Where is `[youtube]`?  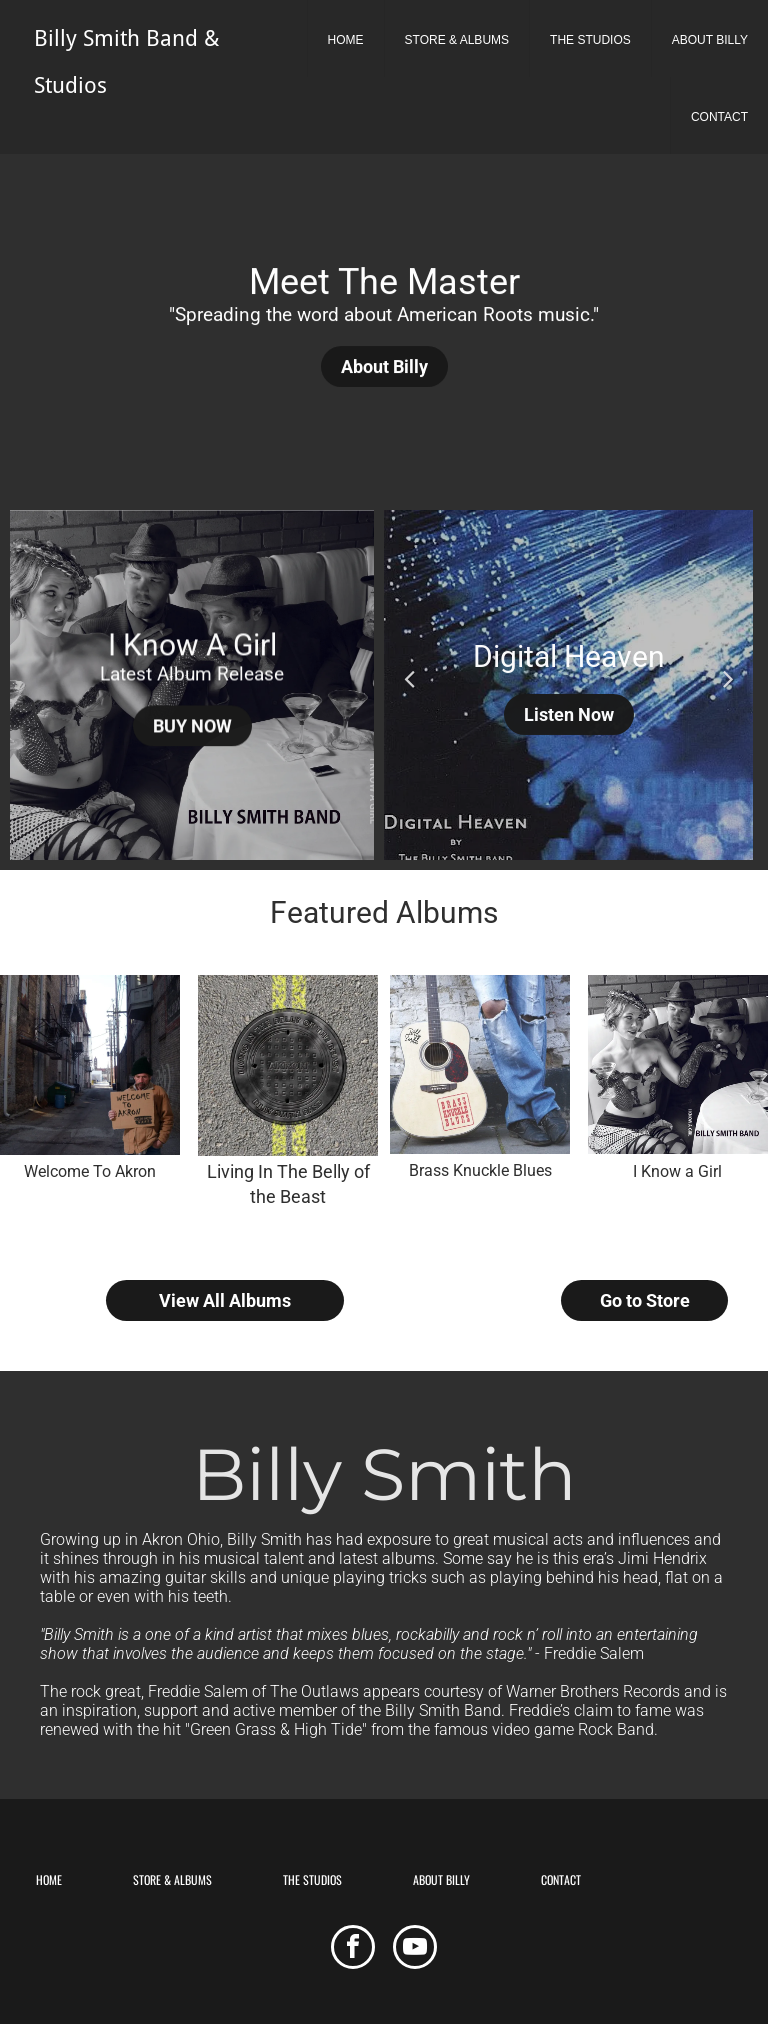
[youtube] is located at coordinates (415, 1949).